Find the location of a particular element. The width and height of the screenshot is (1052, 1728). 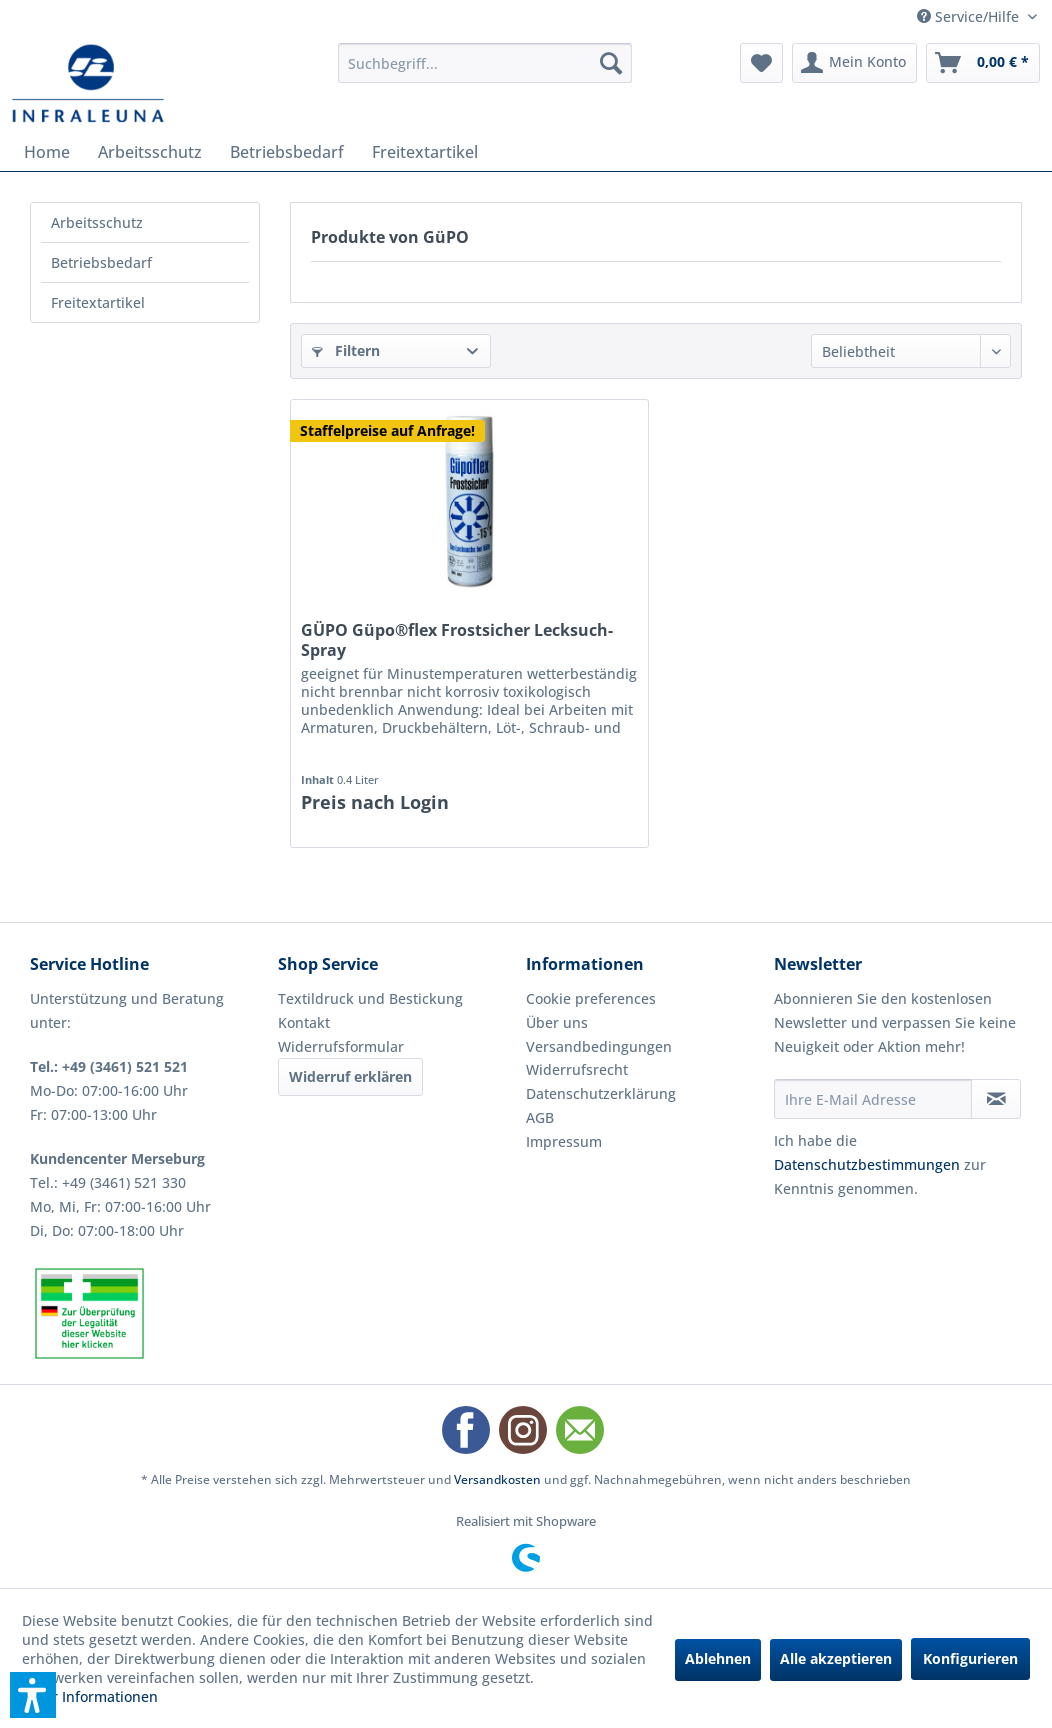

[Newsletter abonnieren] is located at coordinates (996, 1099).